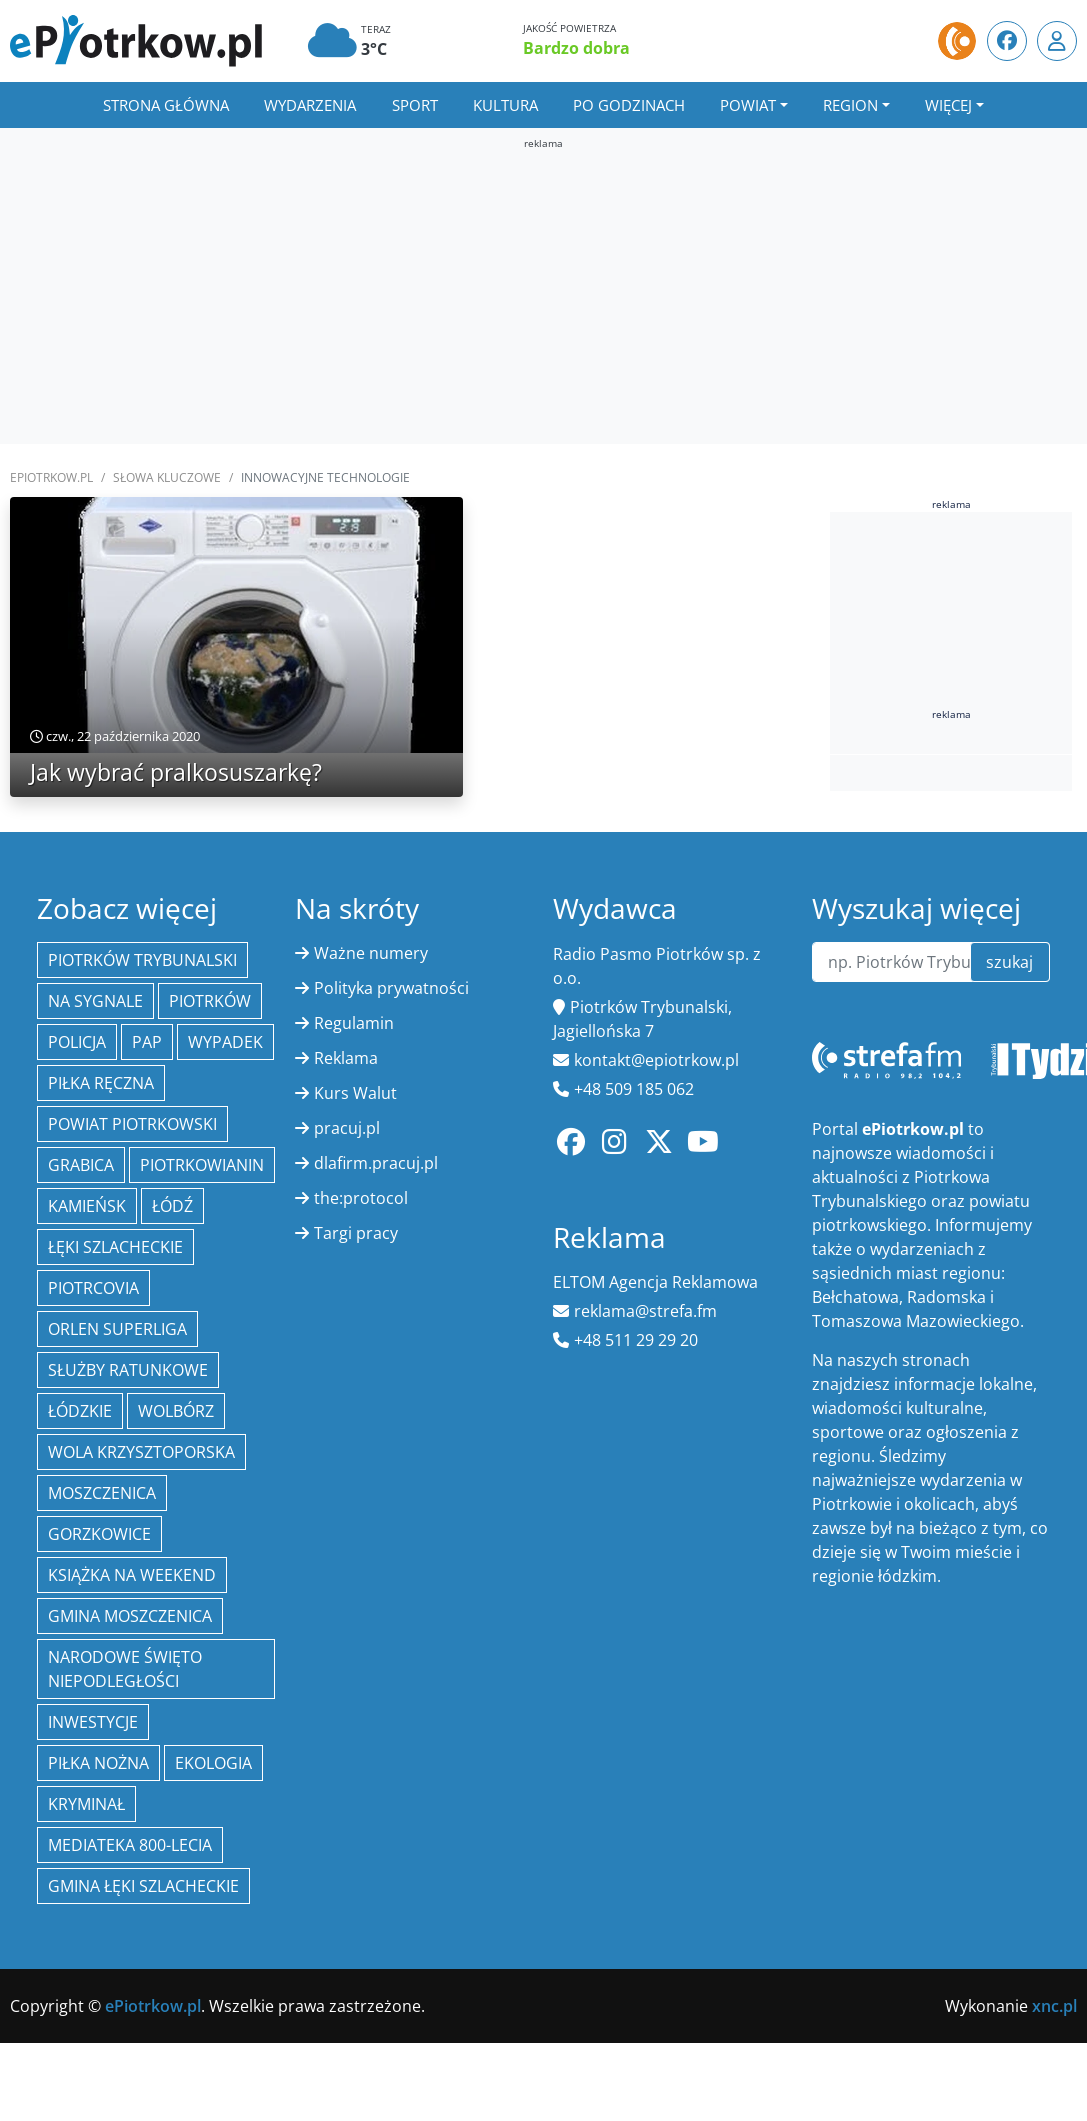 The width and height of the screenshot is (1087, 2121). I want to click on Moszczenica, so click(102, 1493).